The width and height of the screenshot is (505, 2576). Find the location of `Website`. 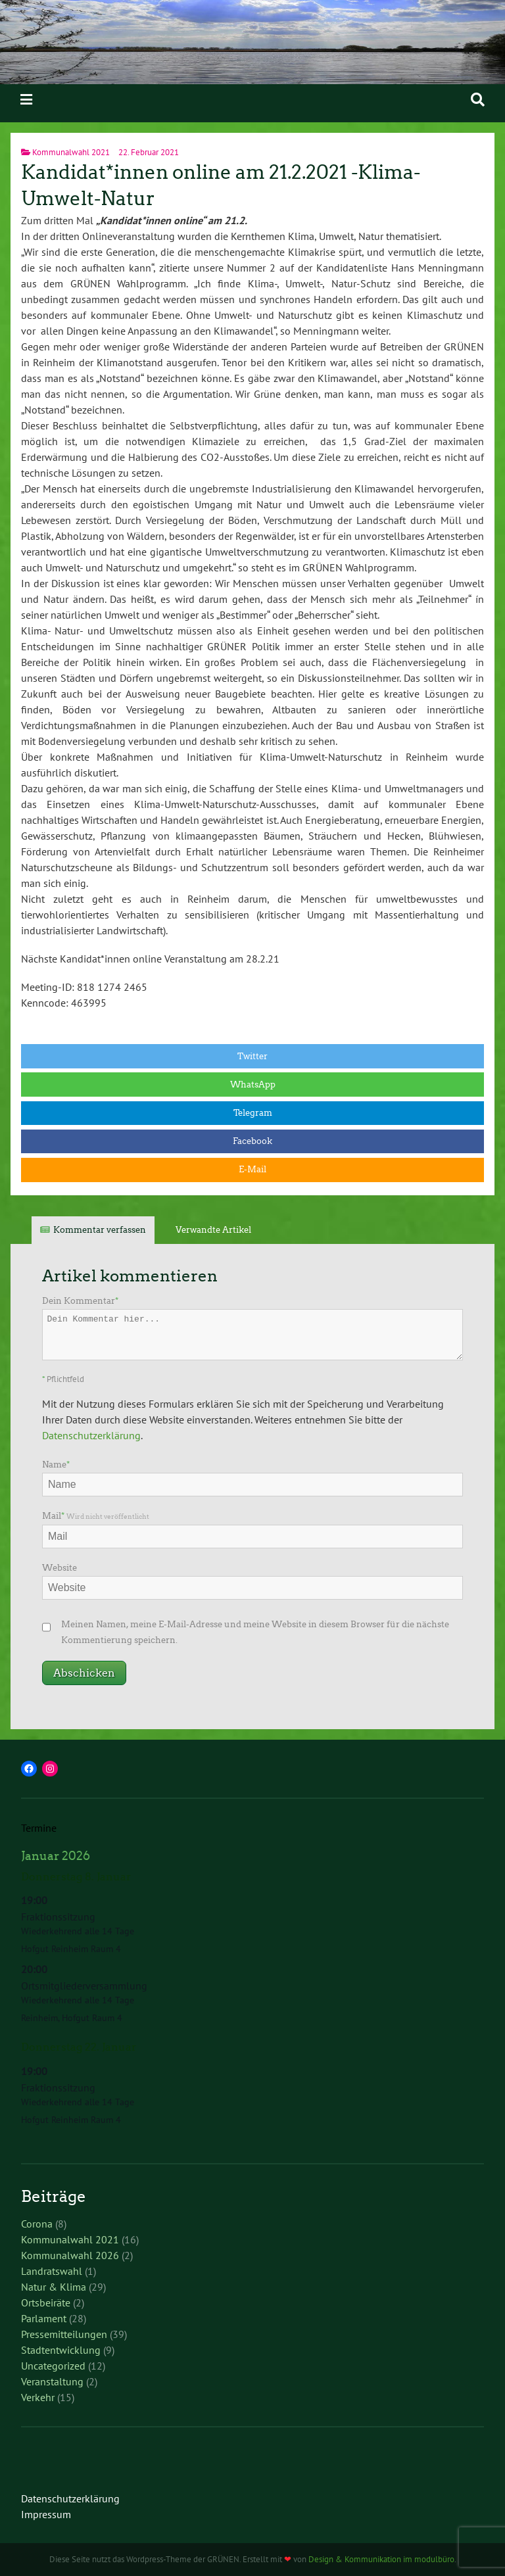

Website is located at coordinates (59, 1568).